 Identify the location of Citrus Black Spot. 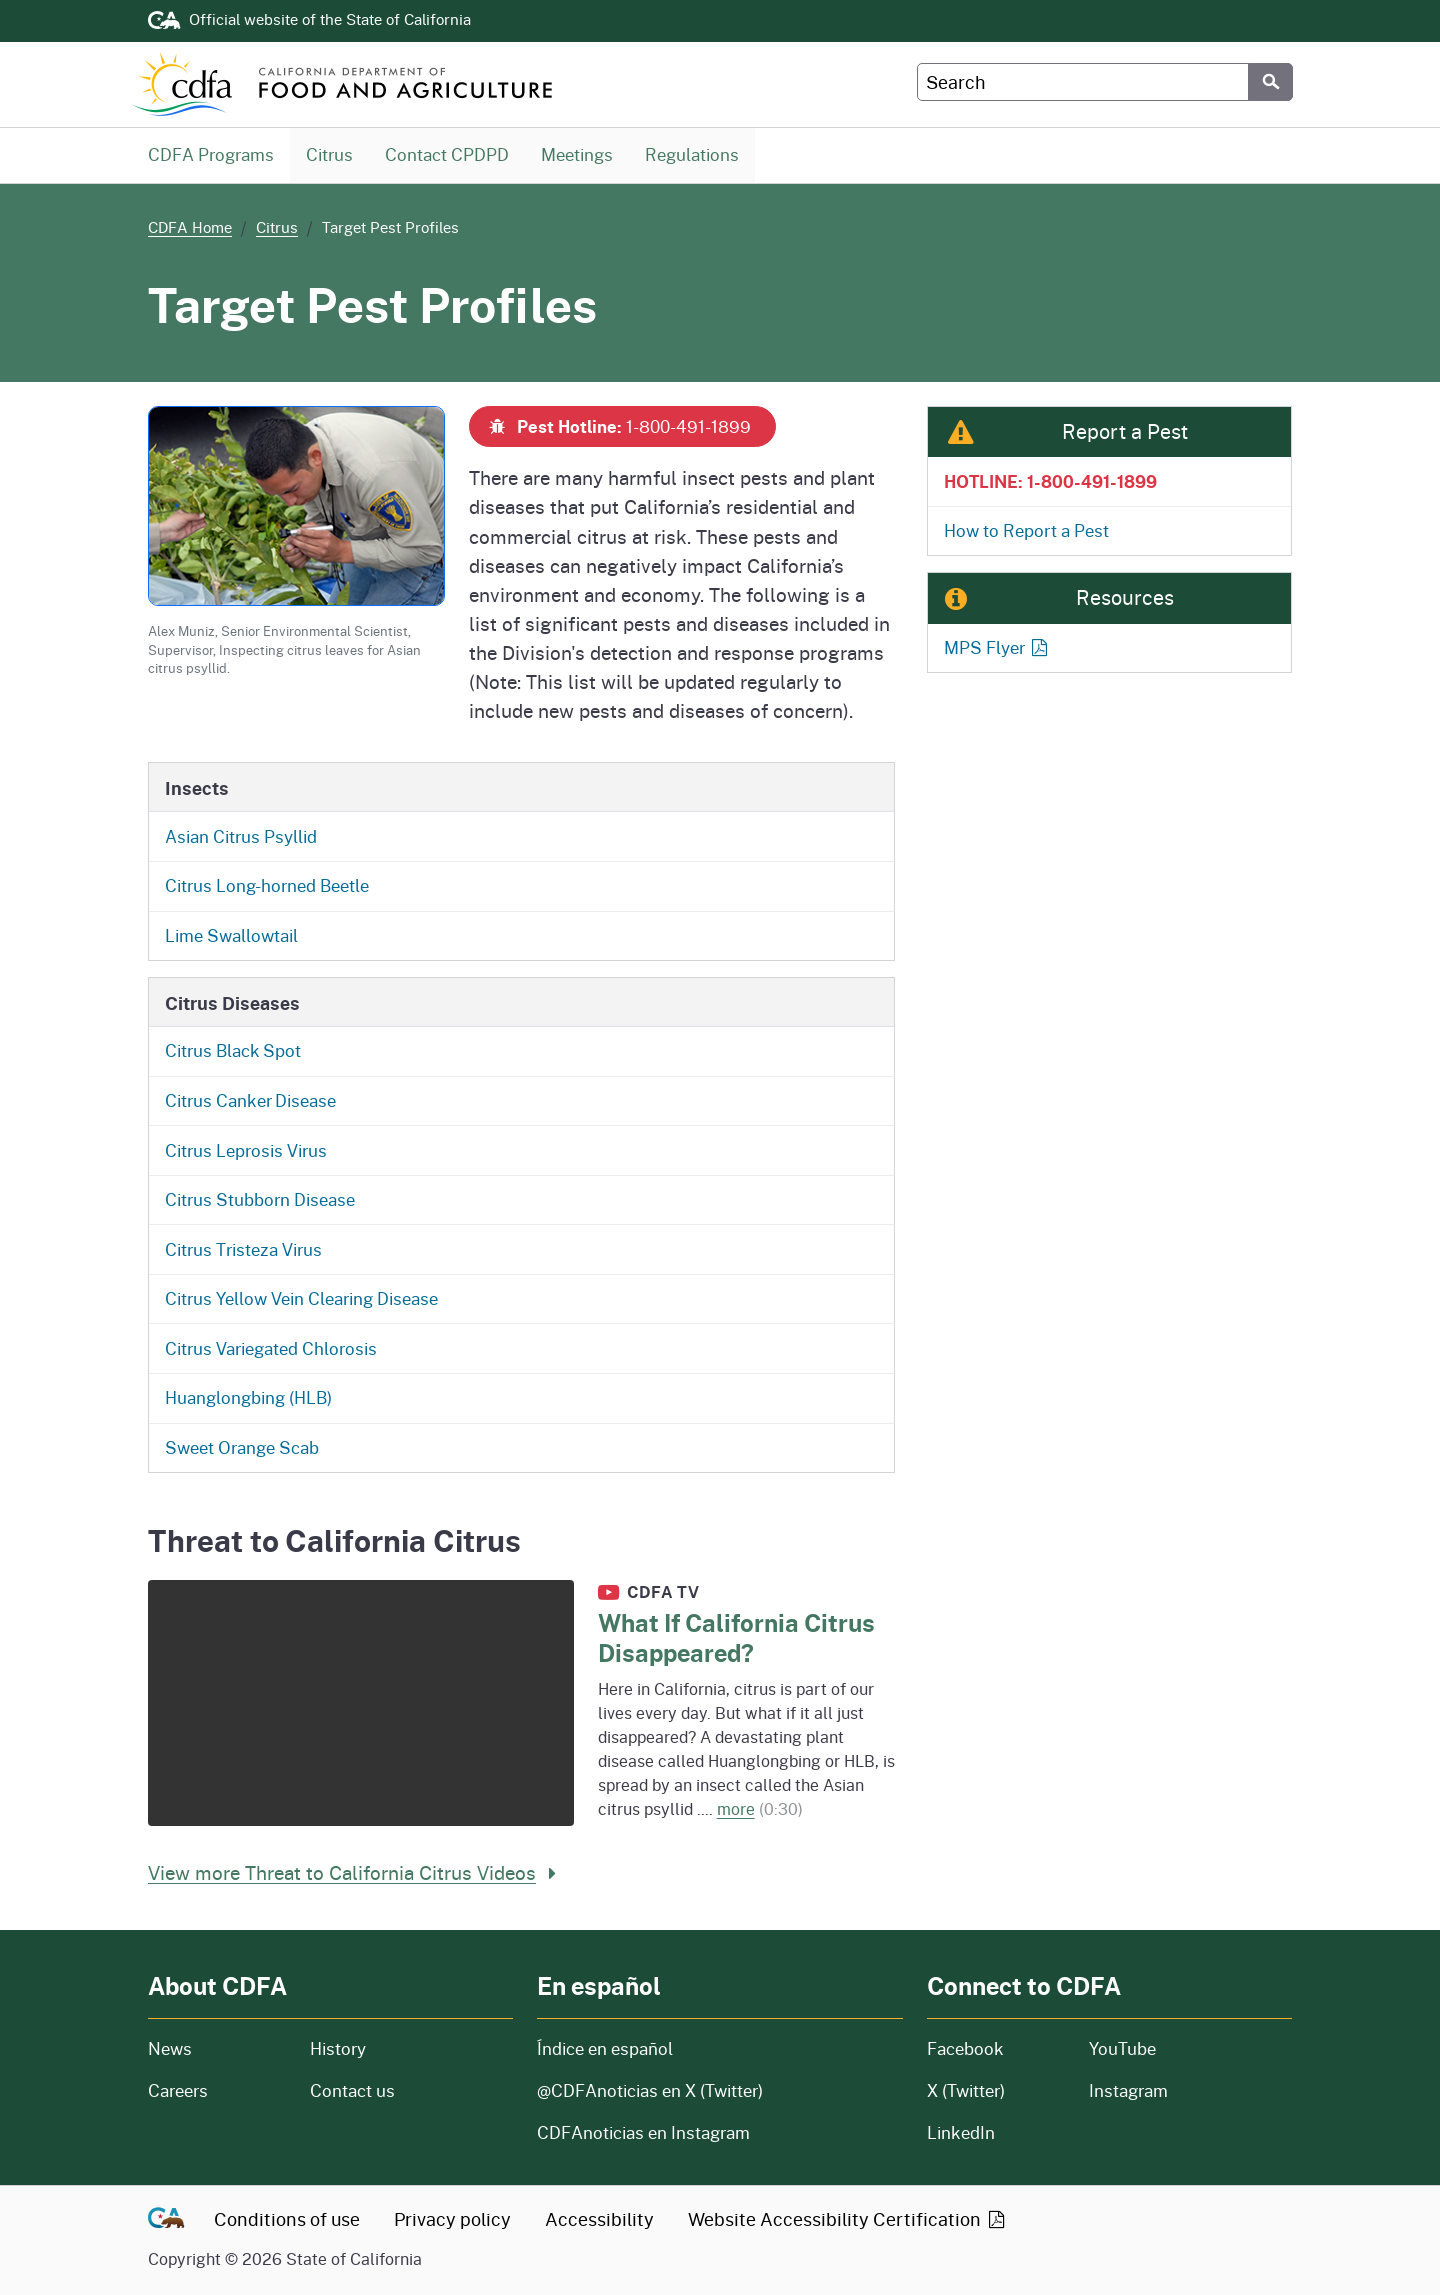
(233, 1050).